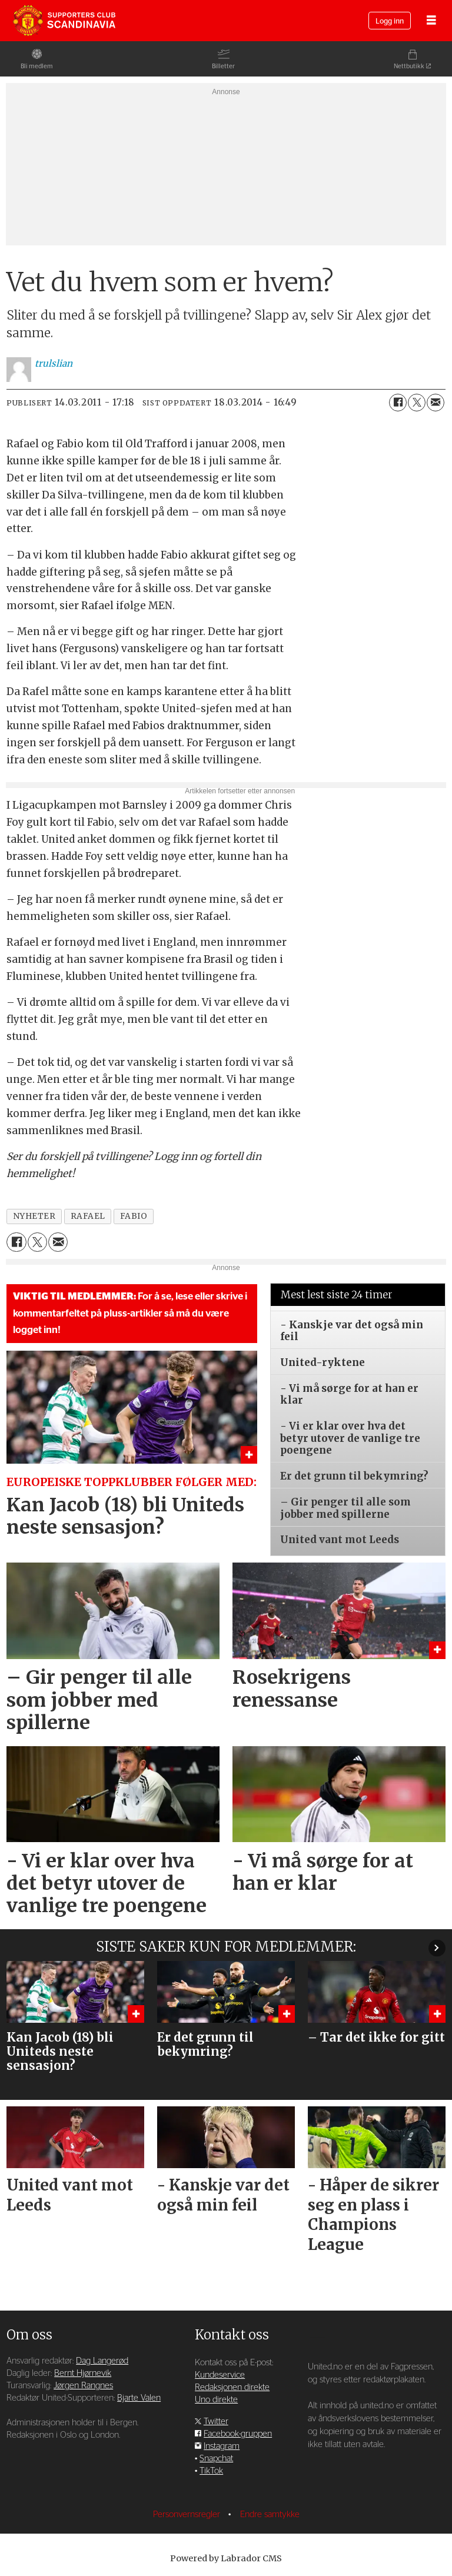  What do you see at coordinates (223, 66) in the screenshot?
I see `Billetter` at bounding box center [223, 66].